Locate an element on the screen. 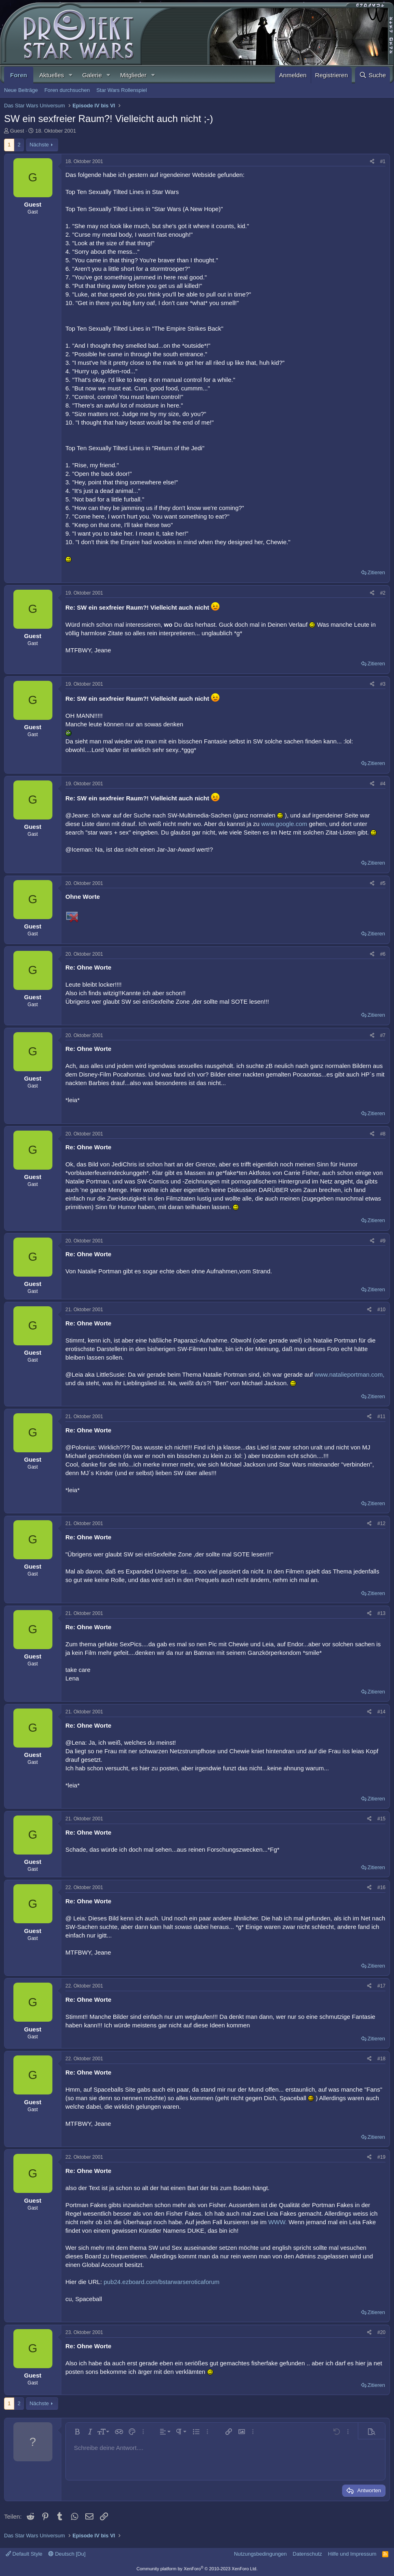 This screenshot has height=2576, width=394. WWW. is located at coordinates (277, 2222).